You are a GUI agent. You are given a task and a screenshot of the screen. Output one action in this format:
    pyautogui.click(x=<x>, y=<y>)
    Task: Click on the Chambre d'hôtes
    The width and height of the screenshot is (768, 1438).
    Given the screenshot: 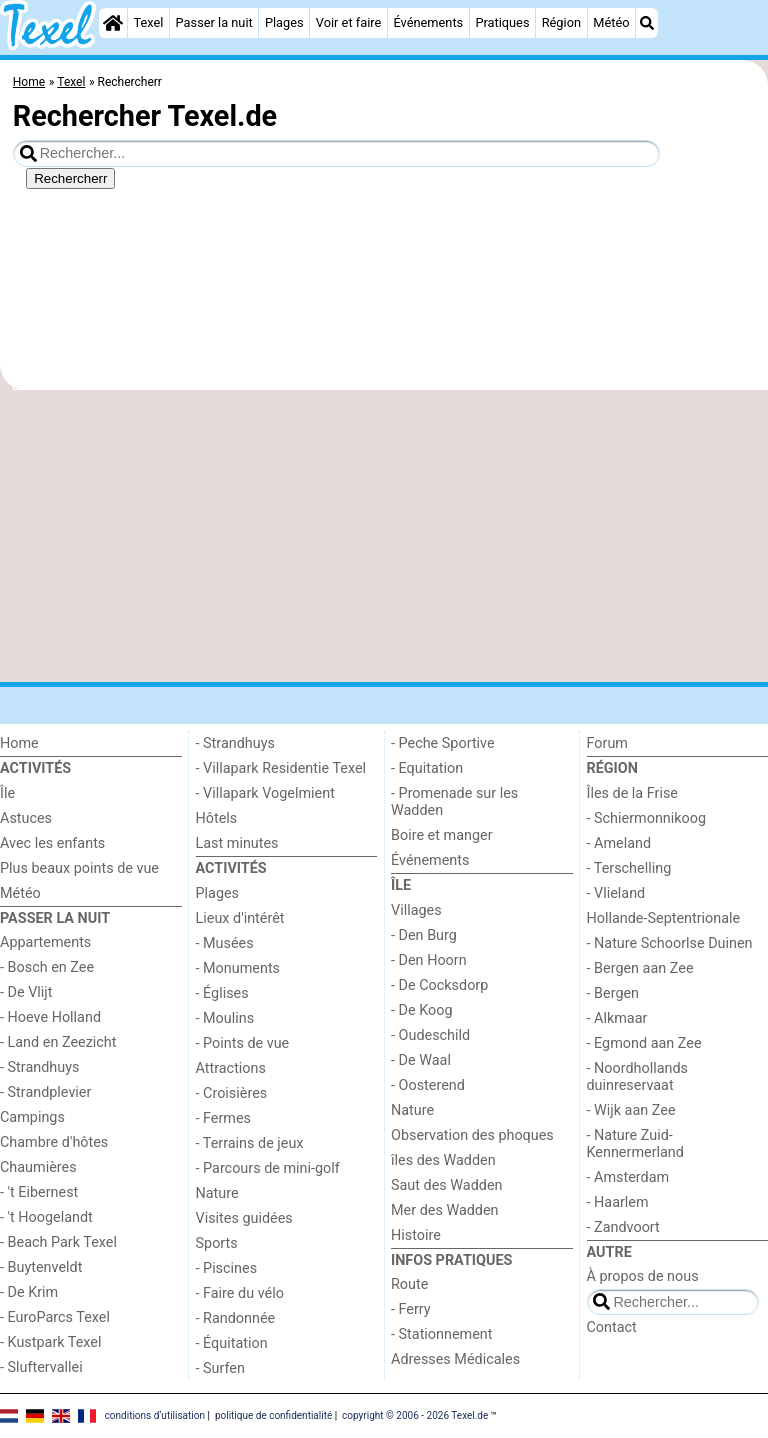 What is the action you would take?
    pyautogui.click(x=54, y=1142)
    